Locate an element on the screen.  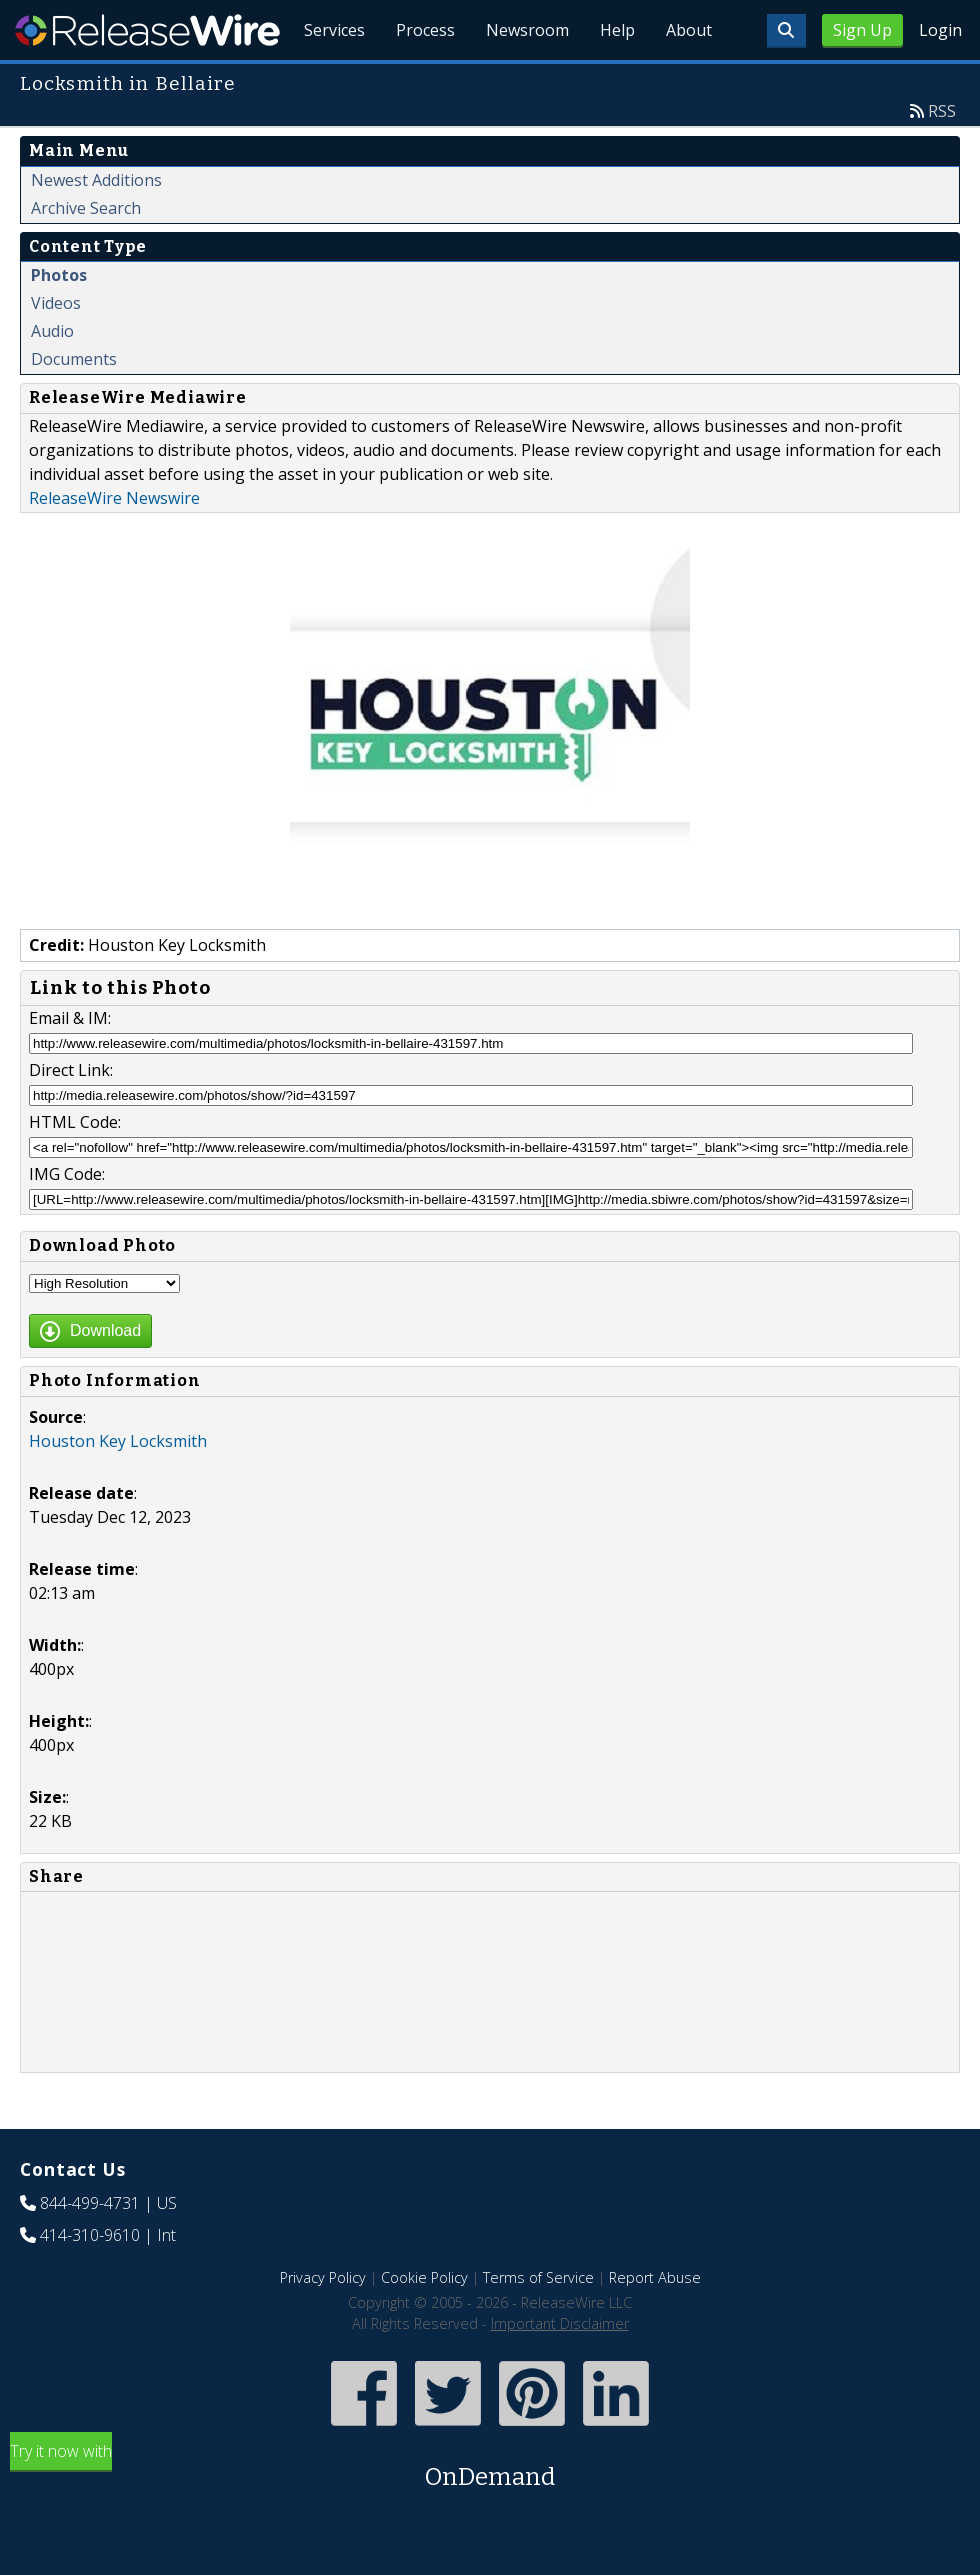
Try it now with is located at coordinates (490, 2513).